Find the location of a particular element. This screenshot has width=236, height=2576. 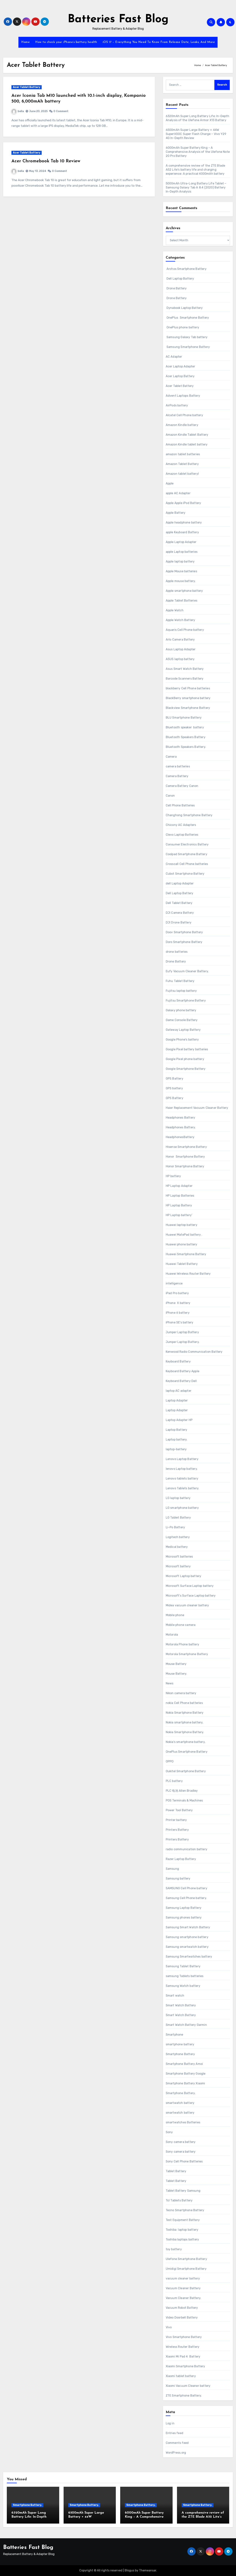

Amazon Kindle Tablet Battery is located at coordinates (187, 434).